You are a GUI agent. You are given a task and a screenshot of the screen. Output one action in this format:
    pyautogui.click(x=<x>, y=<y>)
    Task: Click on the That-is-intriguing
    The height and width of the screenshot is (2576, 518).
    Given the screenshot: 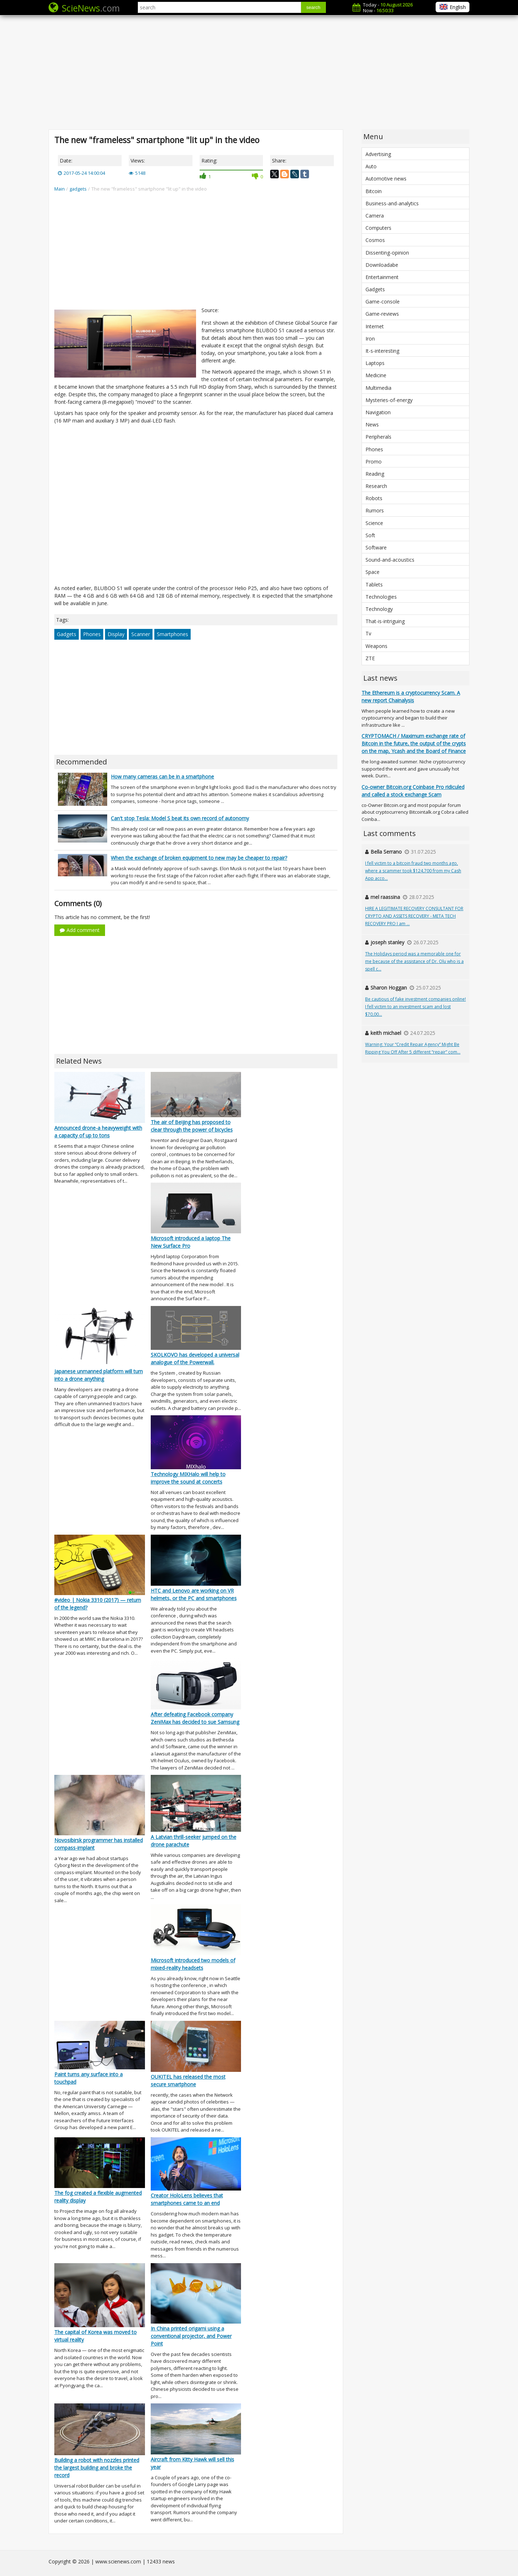 What is the action you would take?
    pyautogui.click(x=385, y=621)
    